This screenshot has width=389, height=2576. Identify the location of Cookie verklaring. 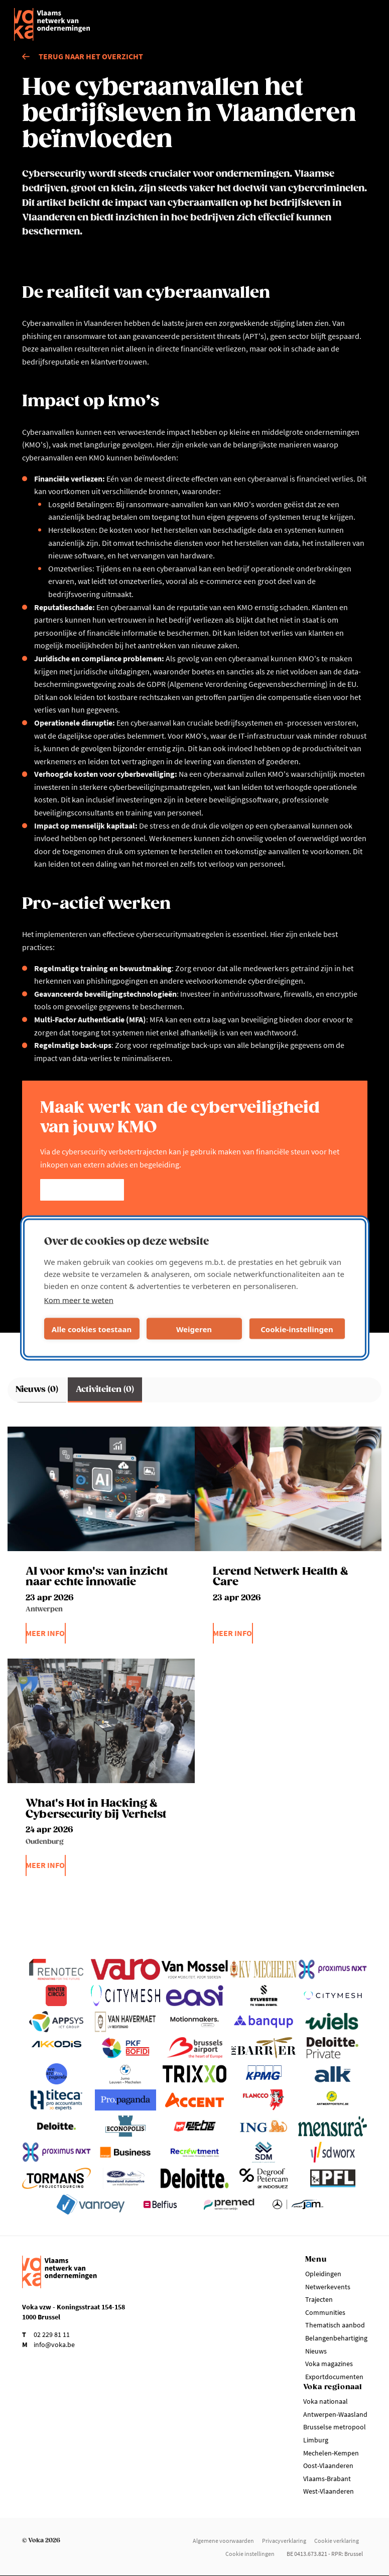
(336, 2540).